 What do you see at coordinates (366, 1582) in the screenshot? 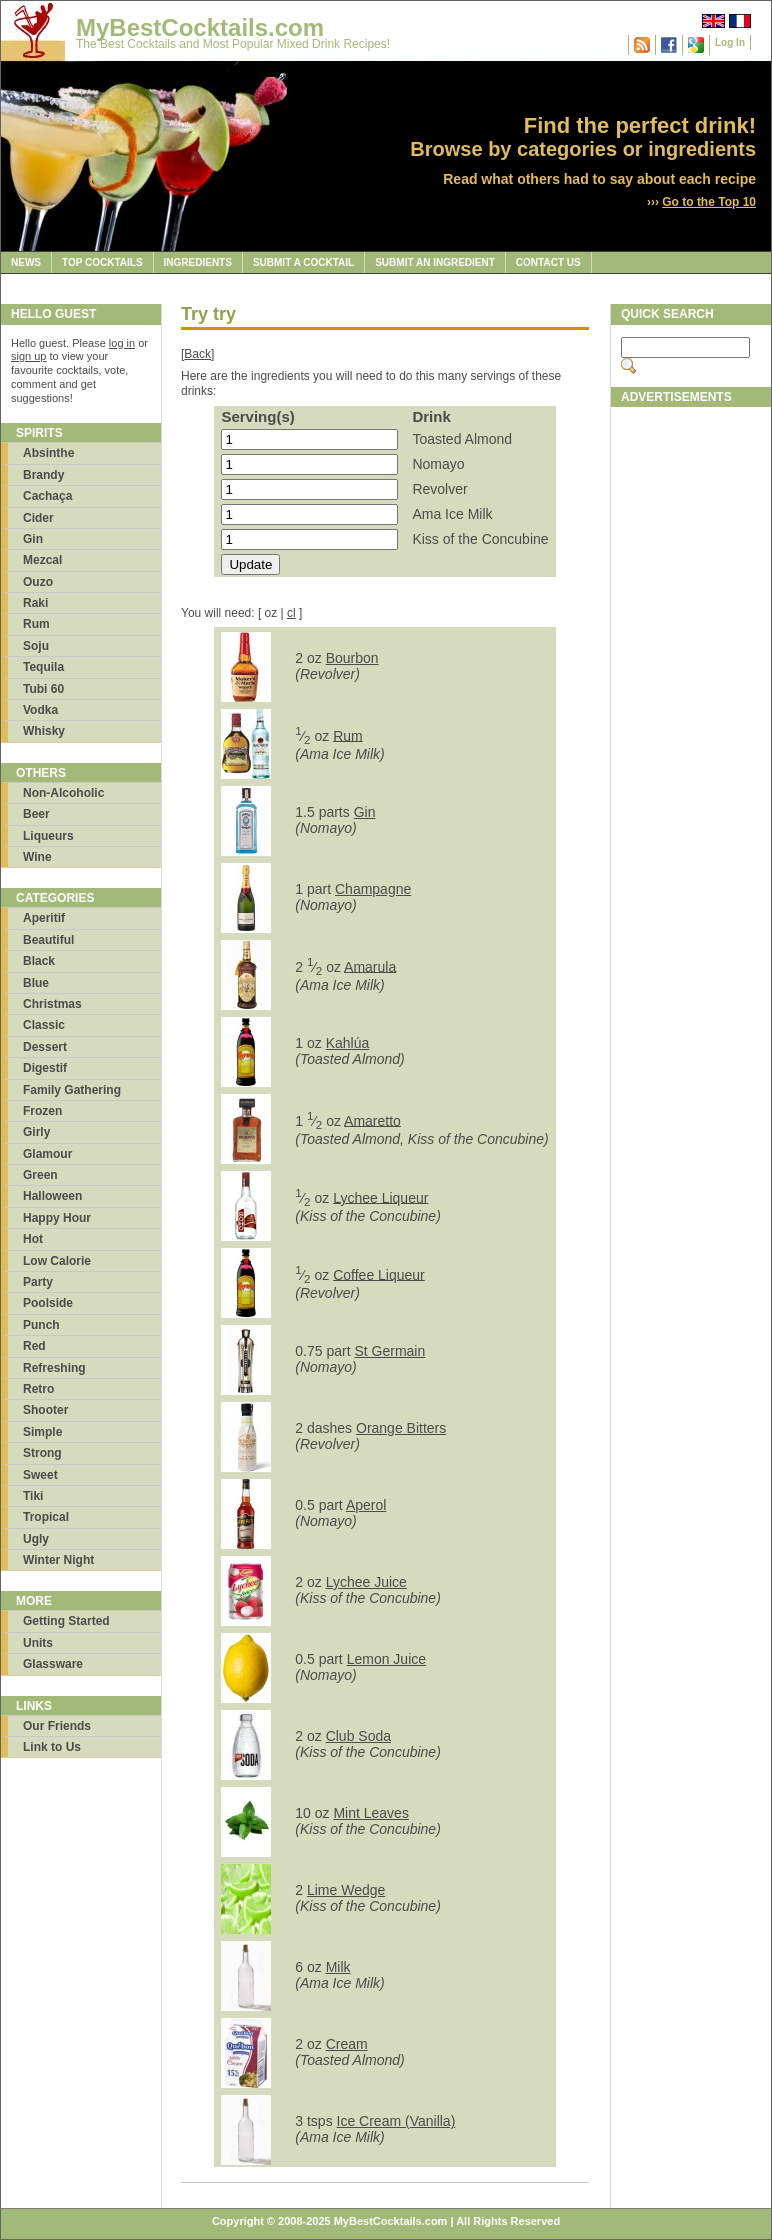
I see `Lychee Juice` at bounding box center [366, 1582].